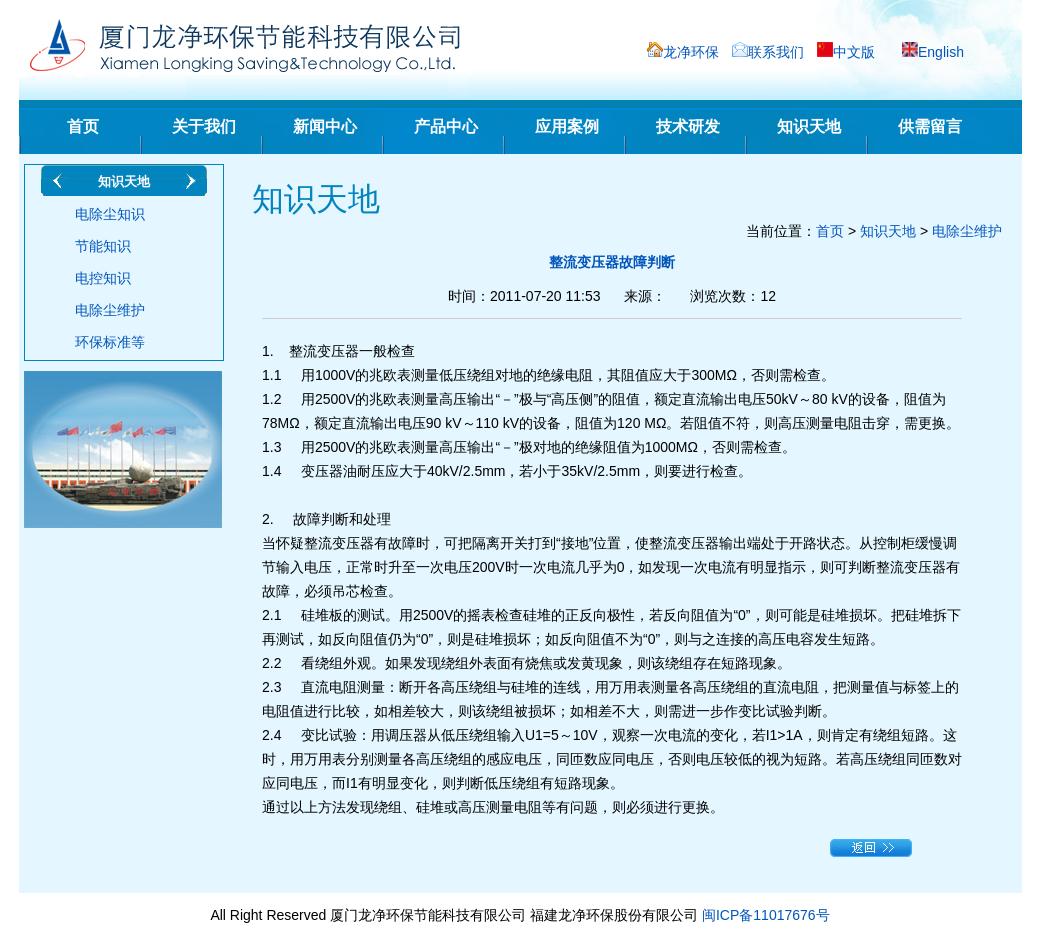 The height and width of the screenshot is (949, 1061). I want to click on 关于我们, so click(204, 126).